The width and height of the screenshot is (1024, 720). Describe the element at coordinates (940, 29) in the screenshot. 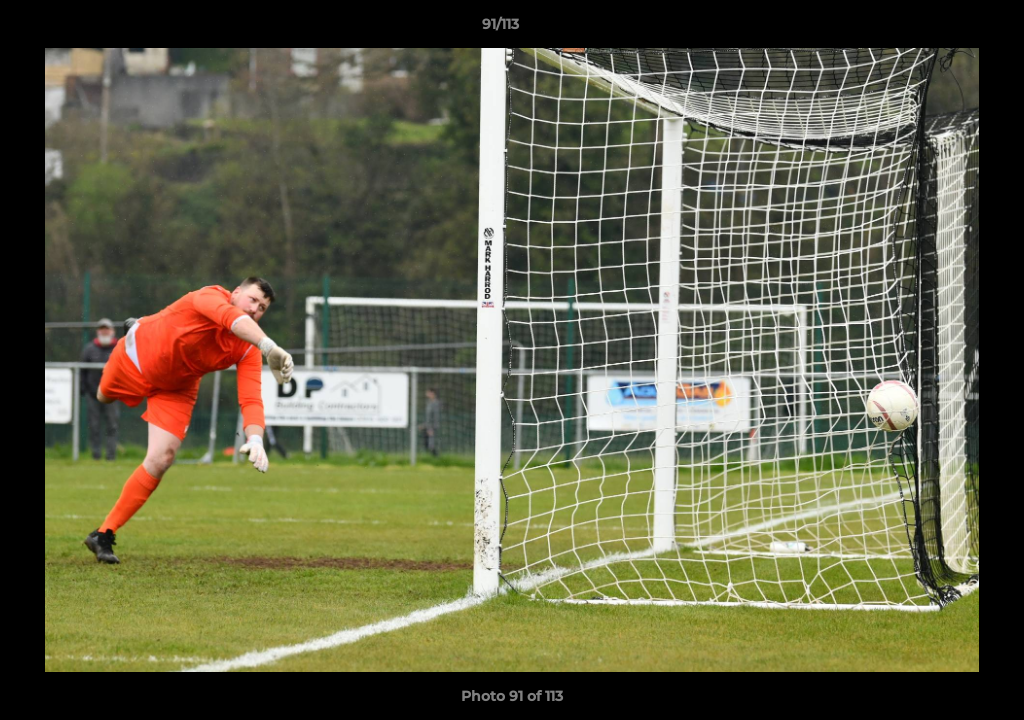

I see `[button]` at that location.